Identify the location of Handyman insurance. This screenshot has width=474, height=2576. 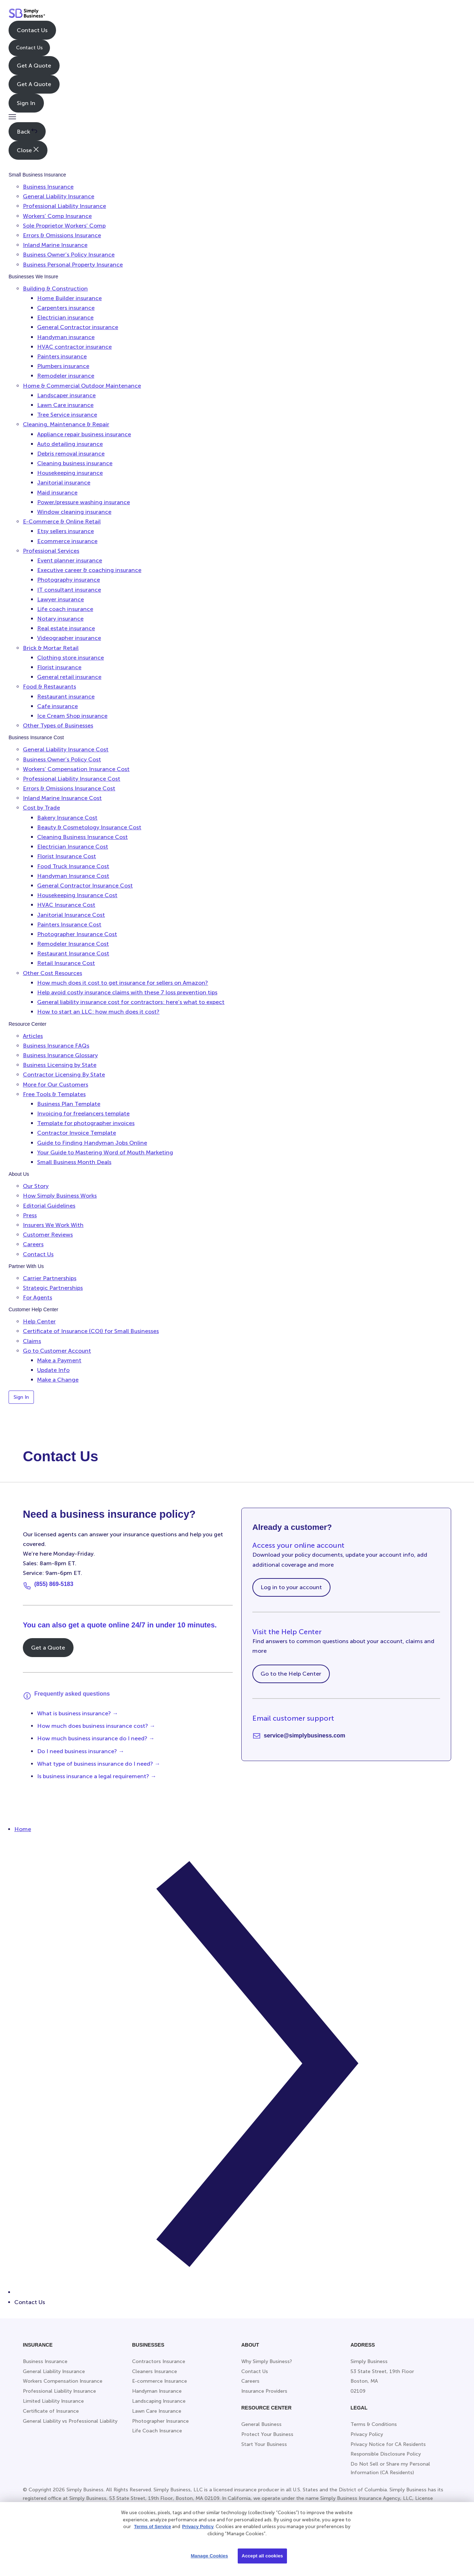
(66, 337).